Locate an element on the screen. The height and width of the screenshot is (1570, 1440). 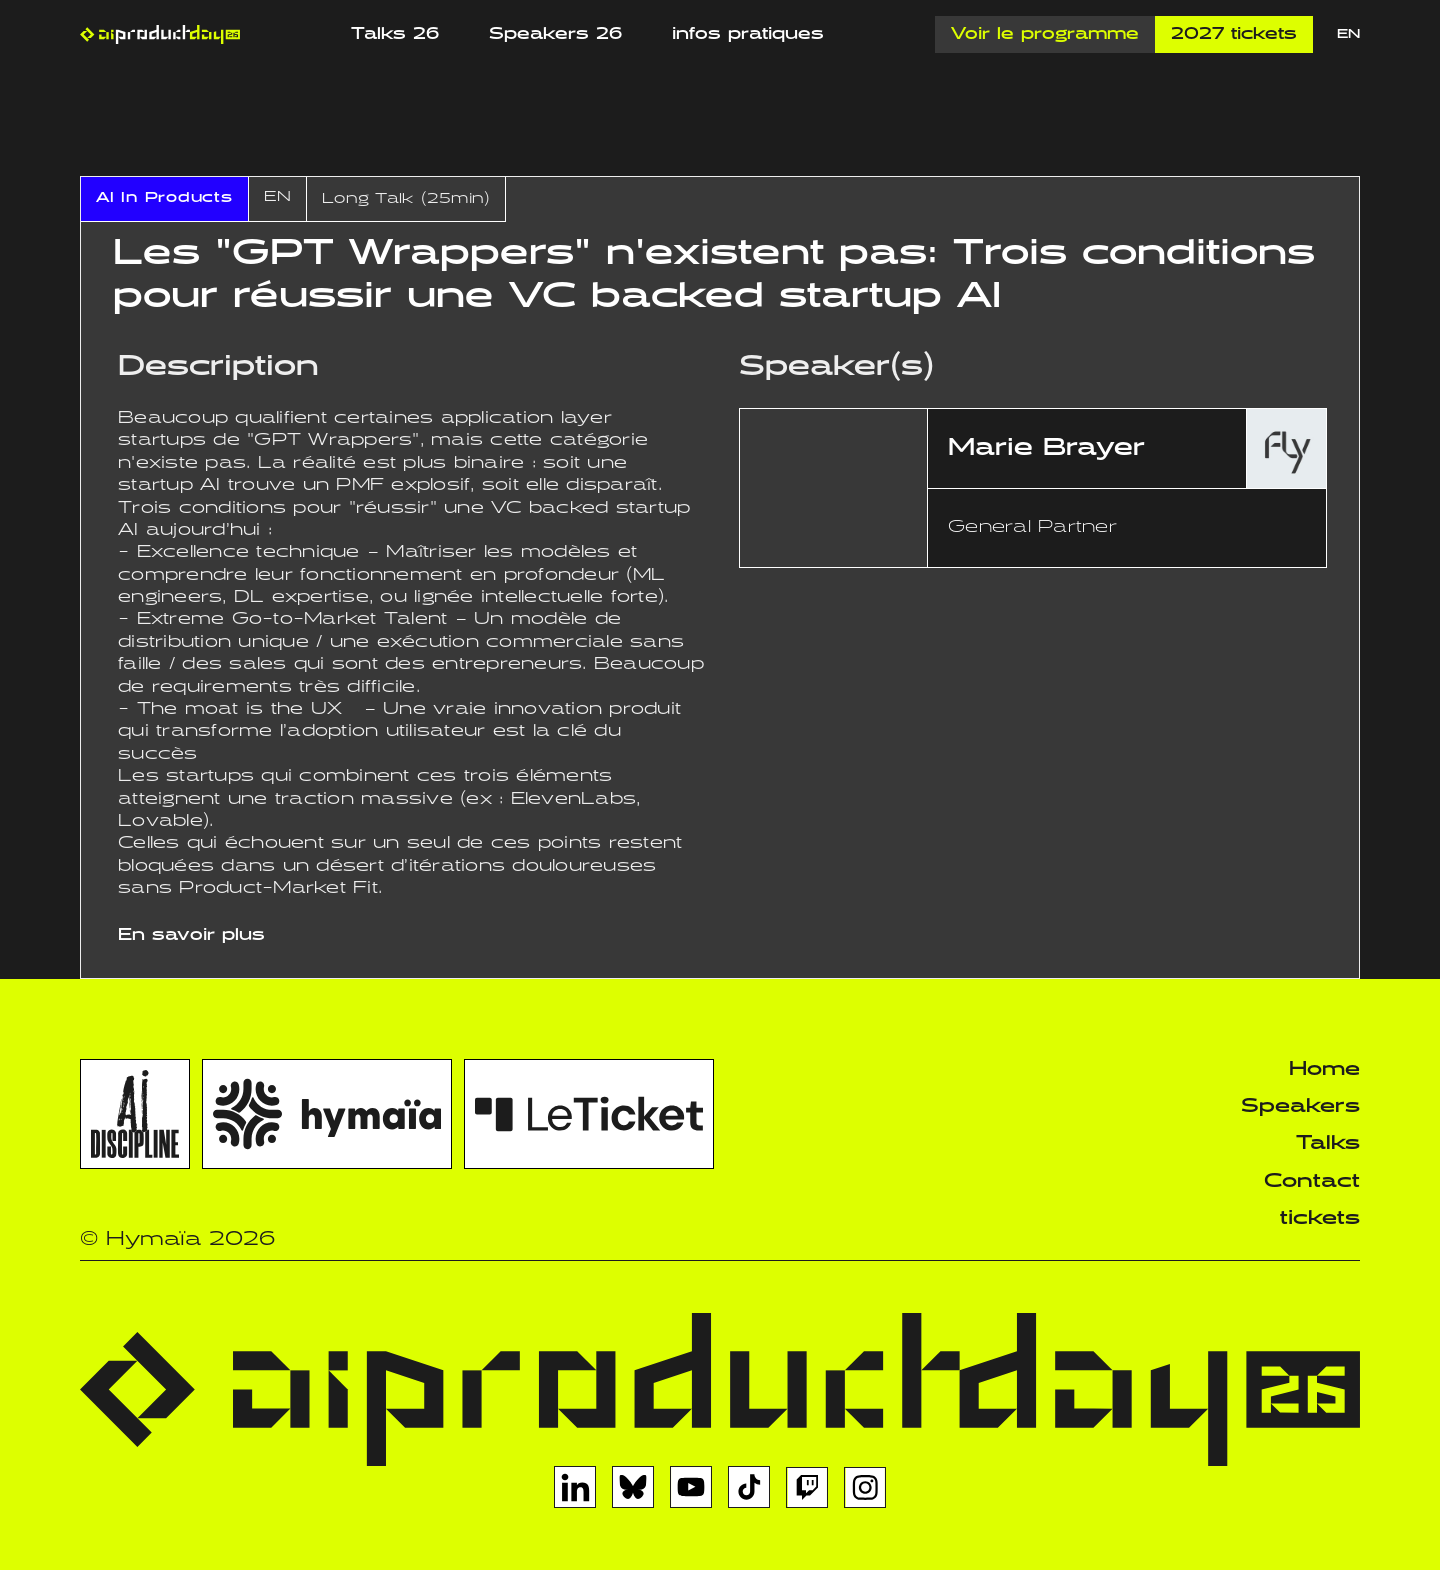
Speakers is located at coordinates (1300, 1106).